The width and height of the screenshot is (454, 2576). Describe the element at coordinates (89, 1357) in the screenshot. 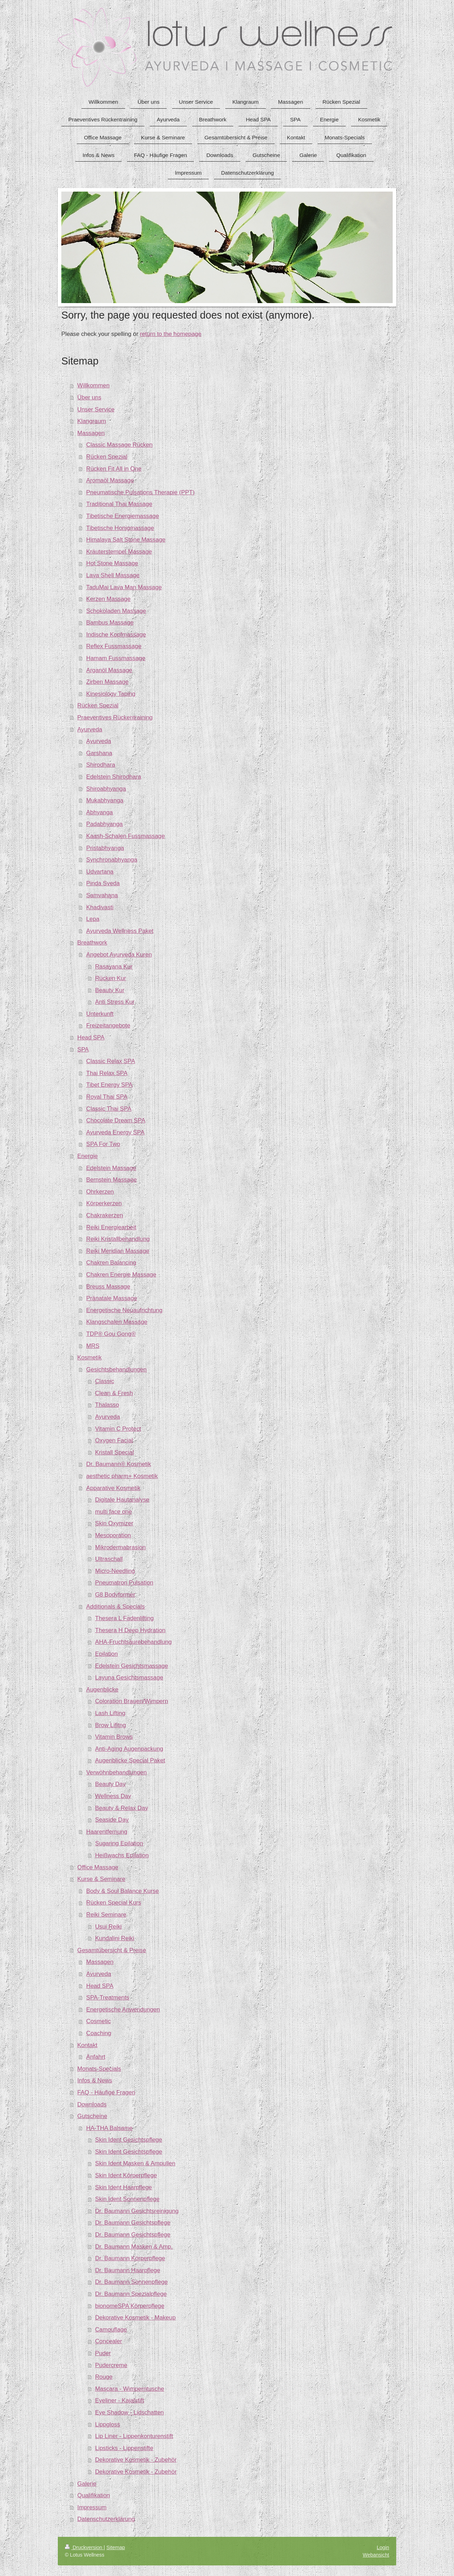

I see `Kosmetik` at that location.